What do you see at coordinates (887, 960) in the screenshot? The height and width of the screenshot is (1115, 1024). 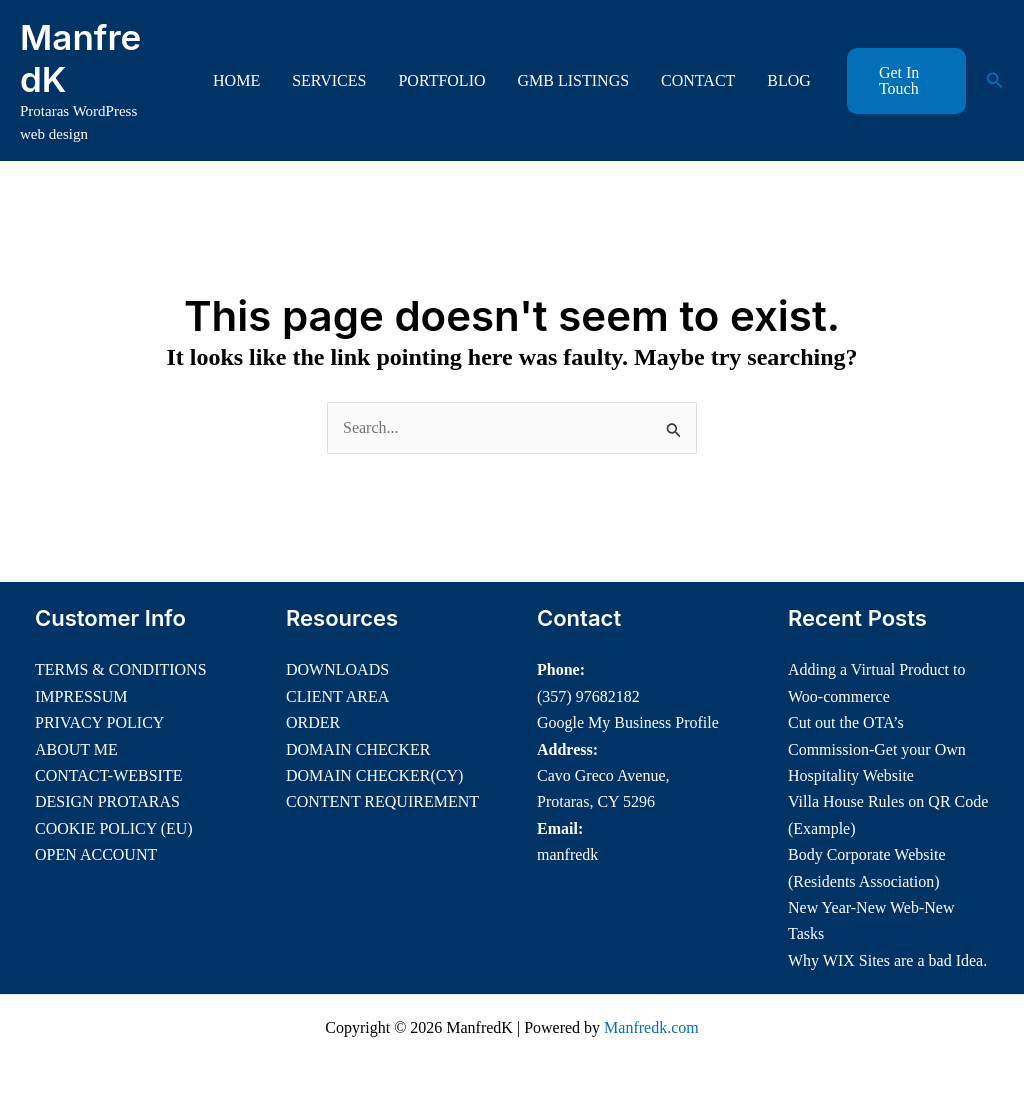 I see `Why WIX Sites are a bad Idea.` at bounding box center [887, 960].